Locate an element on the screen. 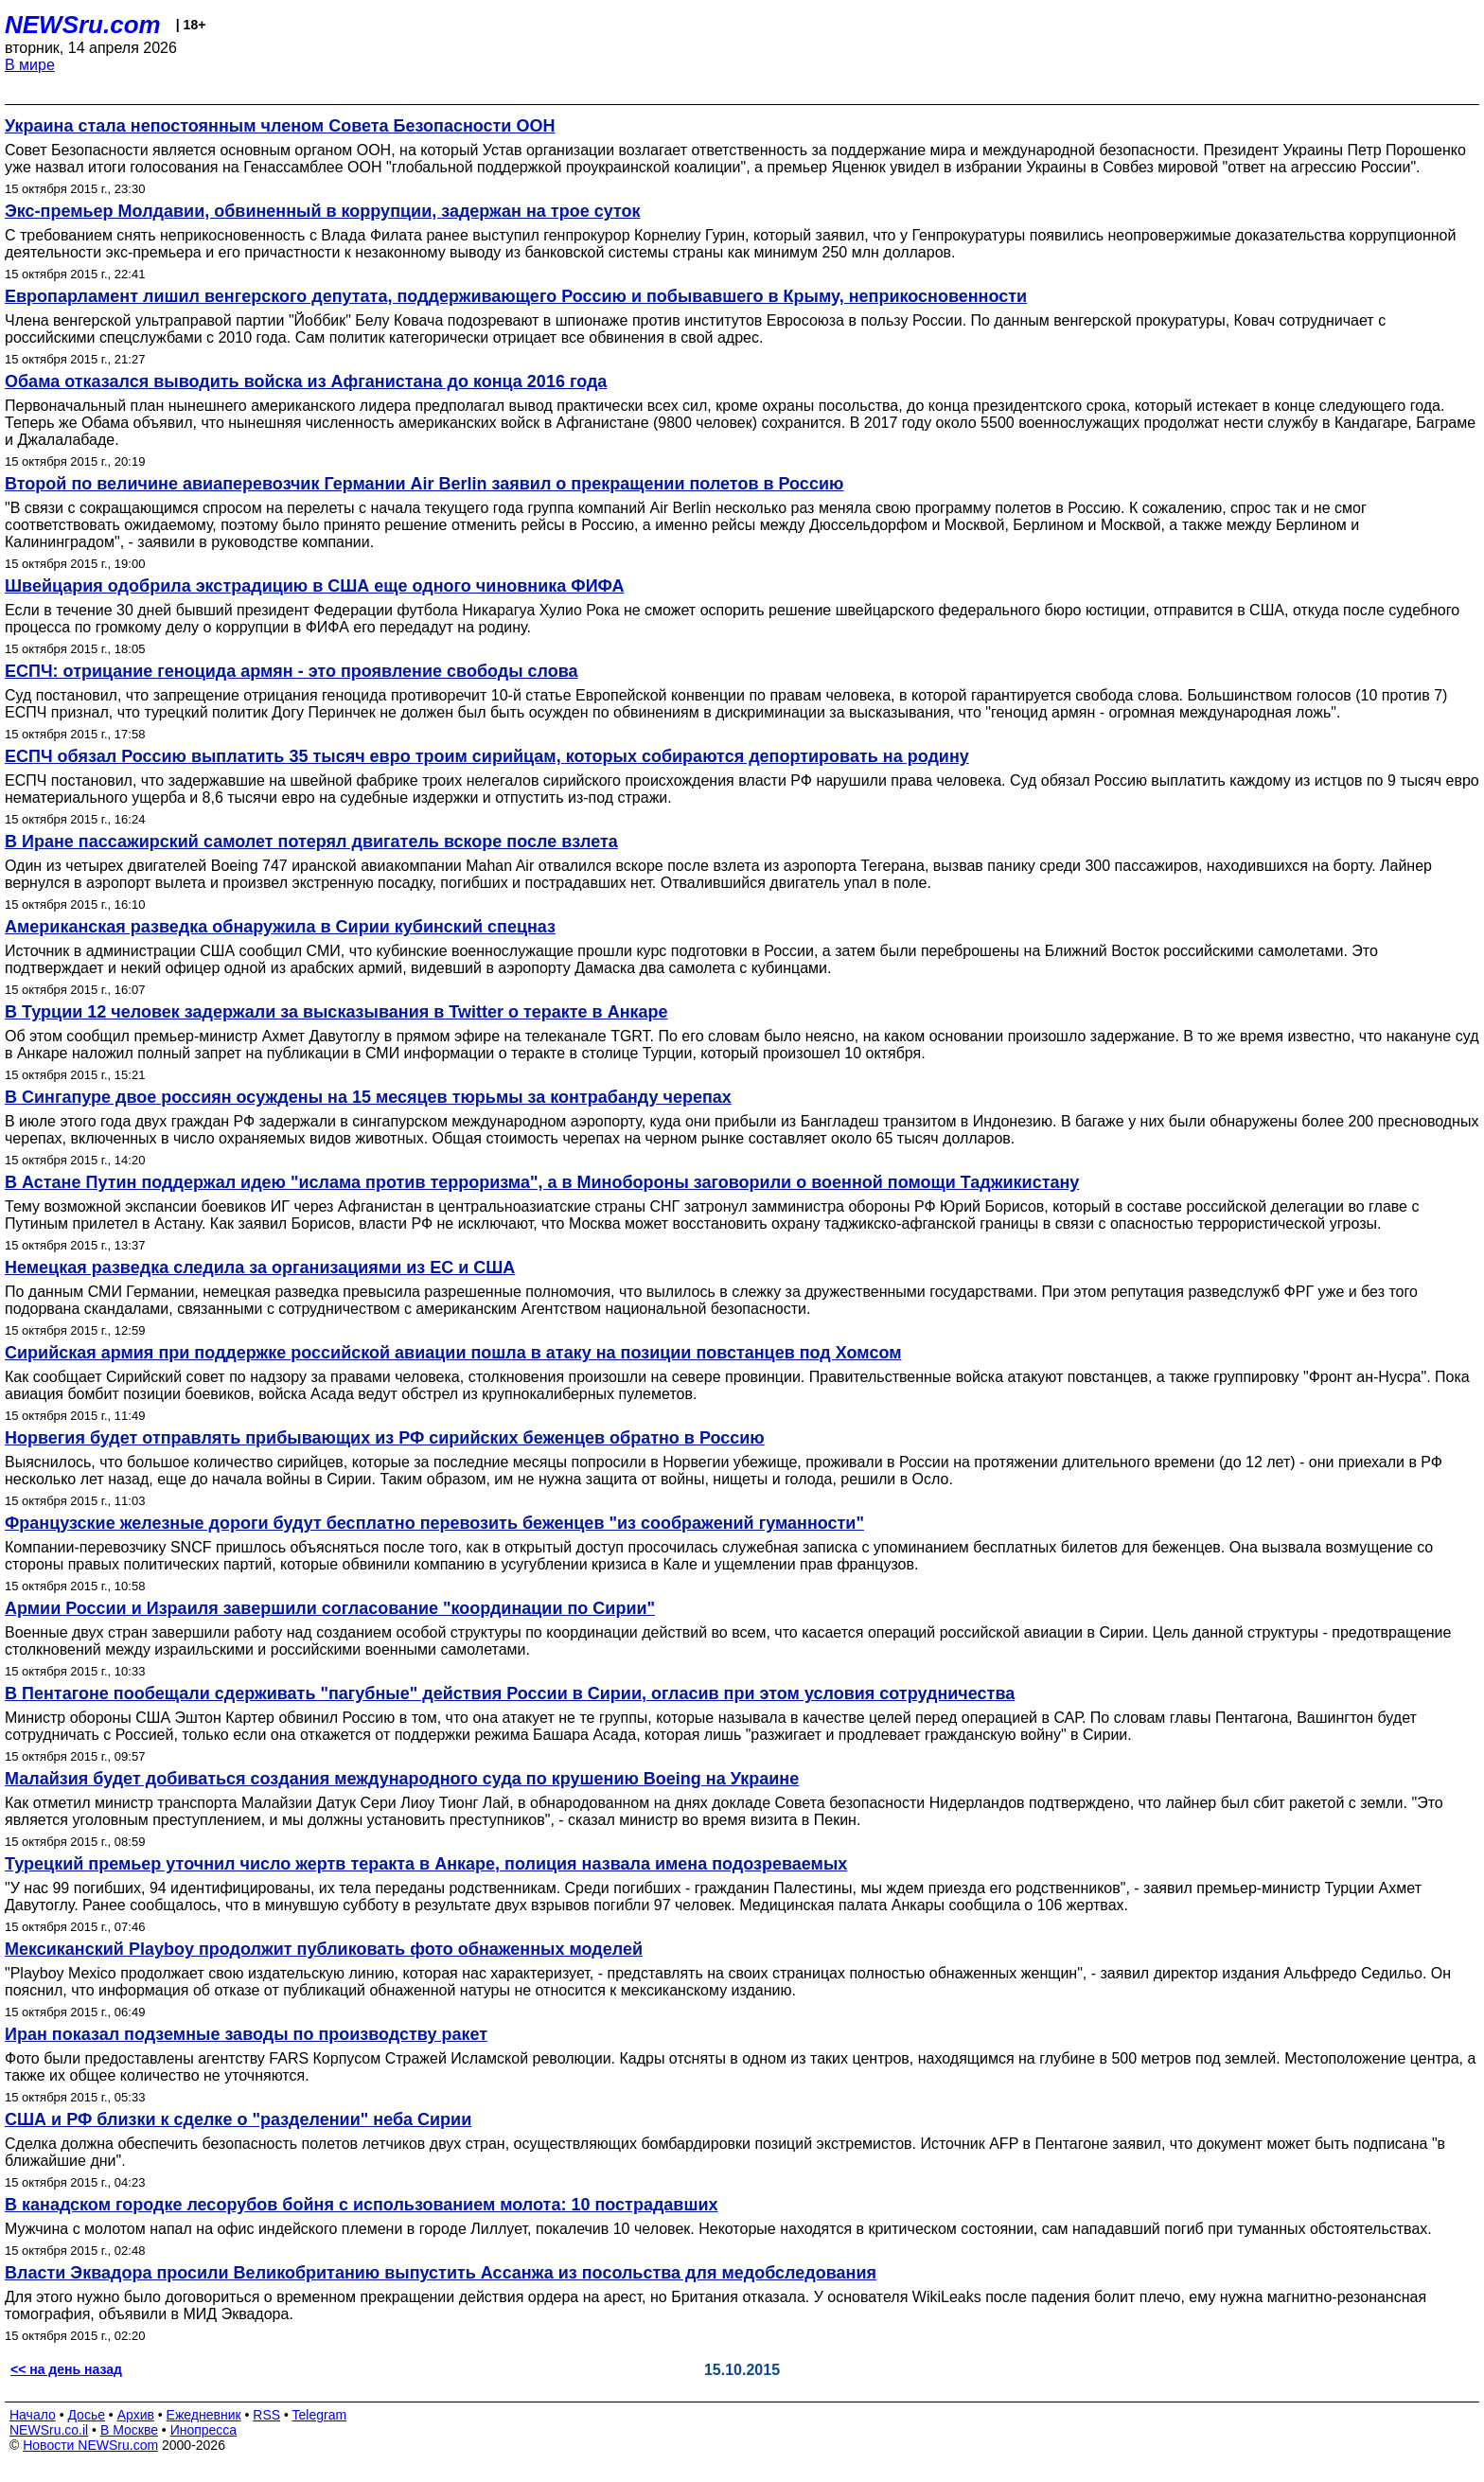 This screenshot has width=1484, height=2482. Начало is located at coordinates (32, 2414).